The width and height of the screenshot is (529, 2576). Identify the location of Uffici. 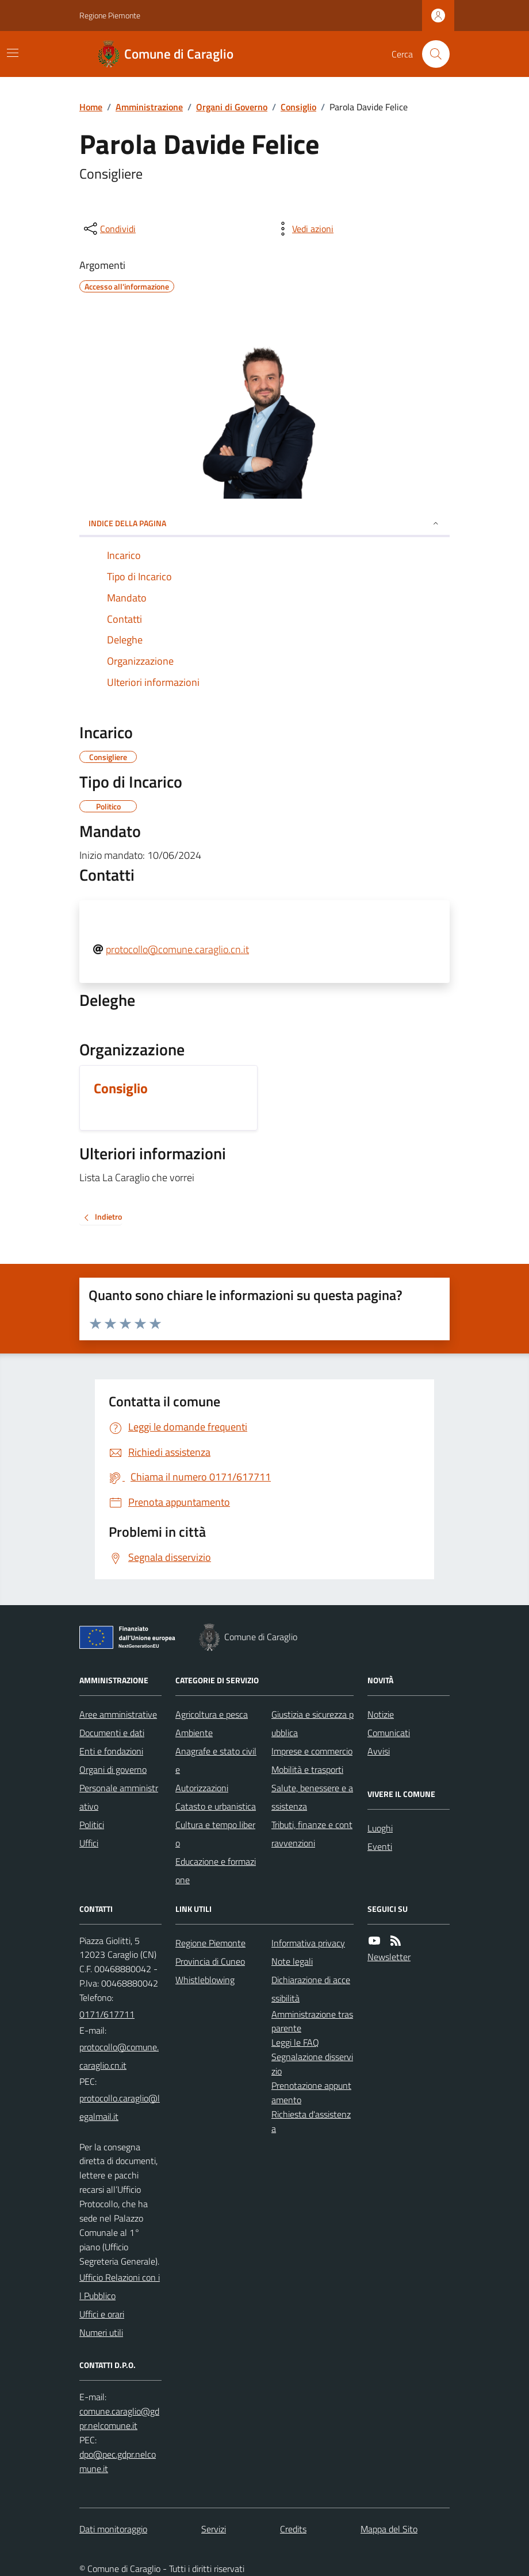
(88, 1843).